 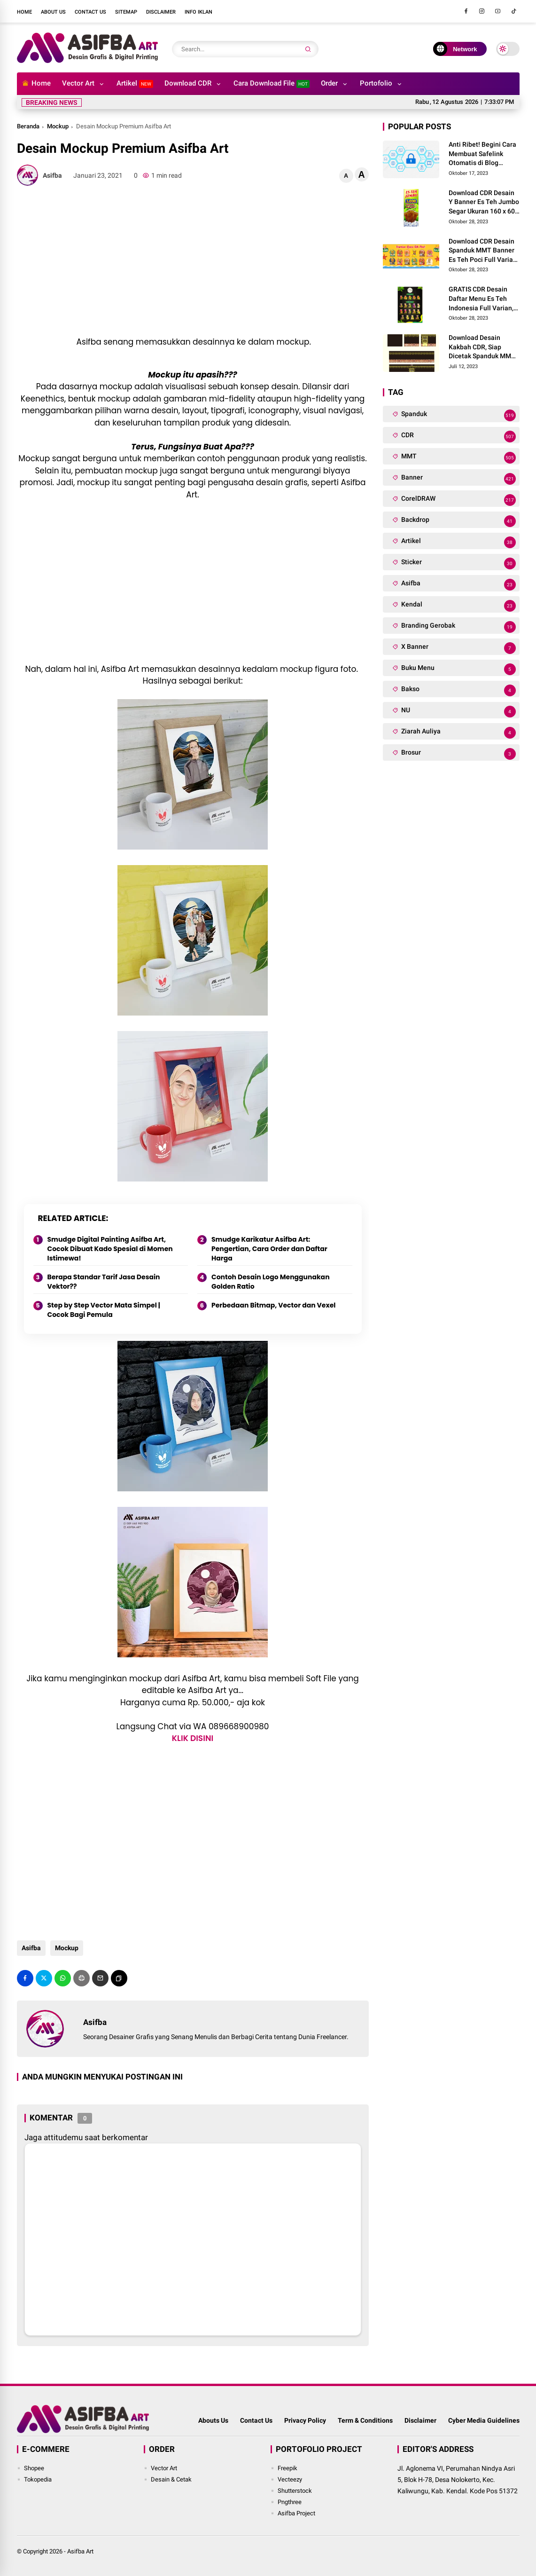 What do you see at coordinates (458, 479) in the screenshot?
I see `Banner` at bounding box center [458, 479].